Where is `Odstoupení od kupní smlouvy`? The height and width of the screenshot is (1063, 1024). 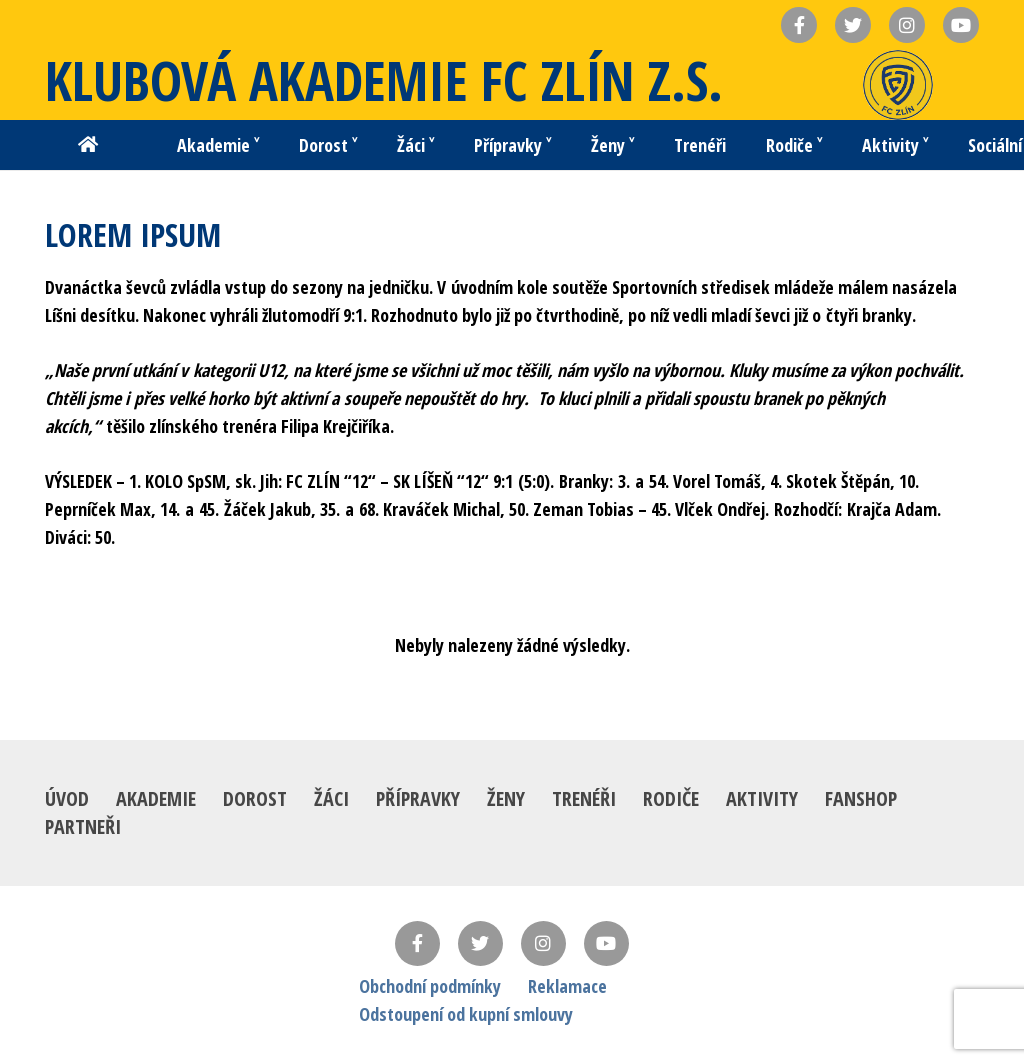
Odstoupení od kupní smlouvy is located at coordinates (466, 1014).